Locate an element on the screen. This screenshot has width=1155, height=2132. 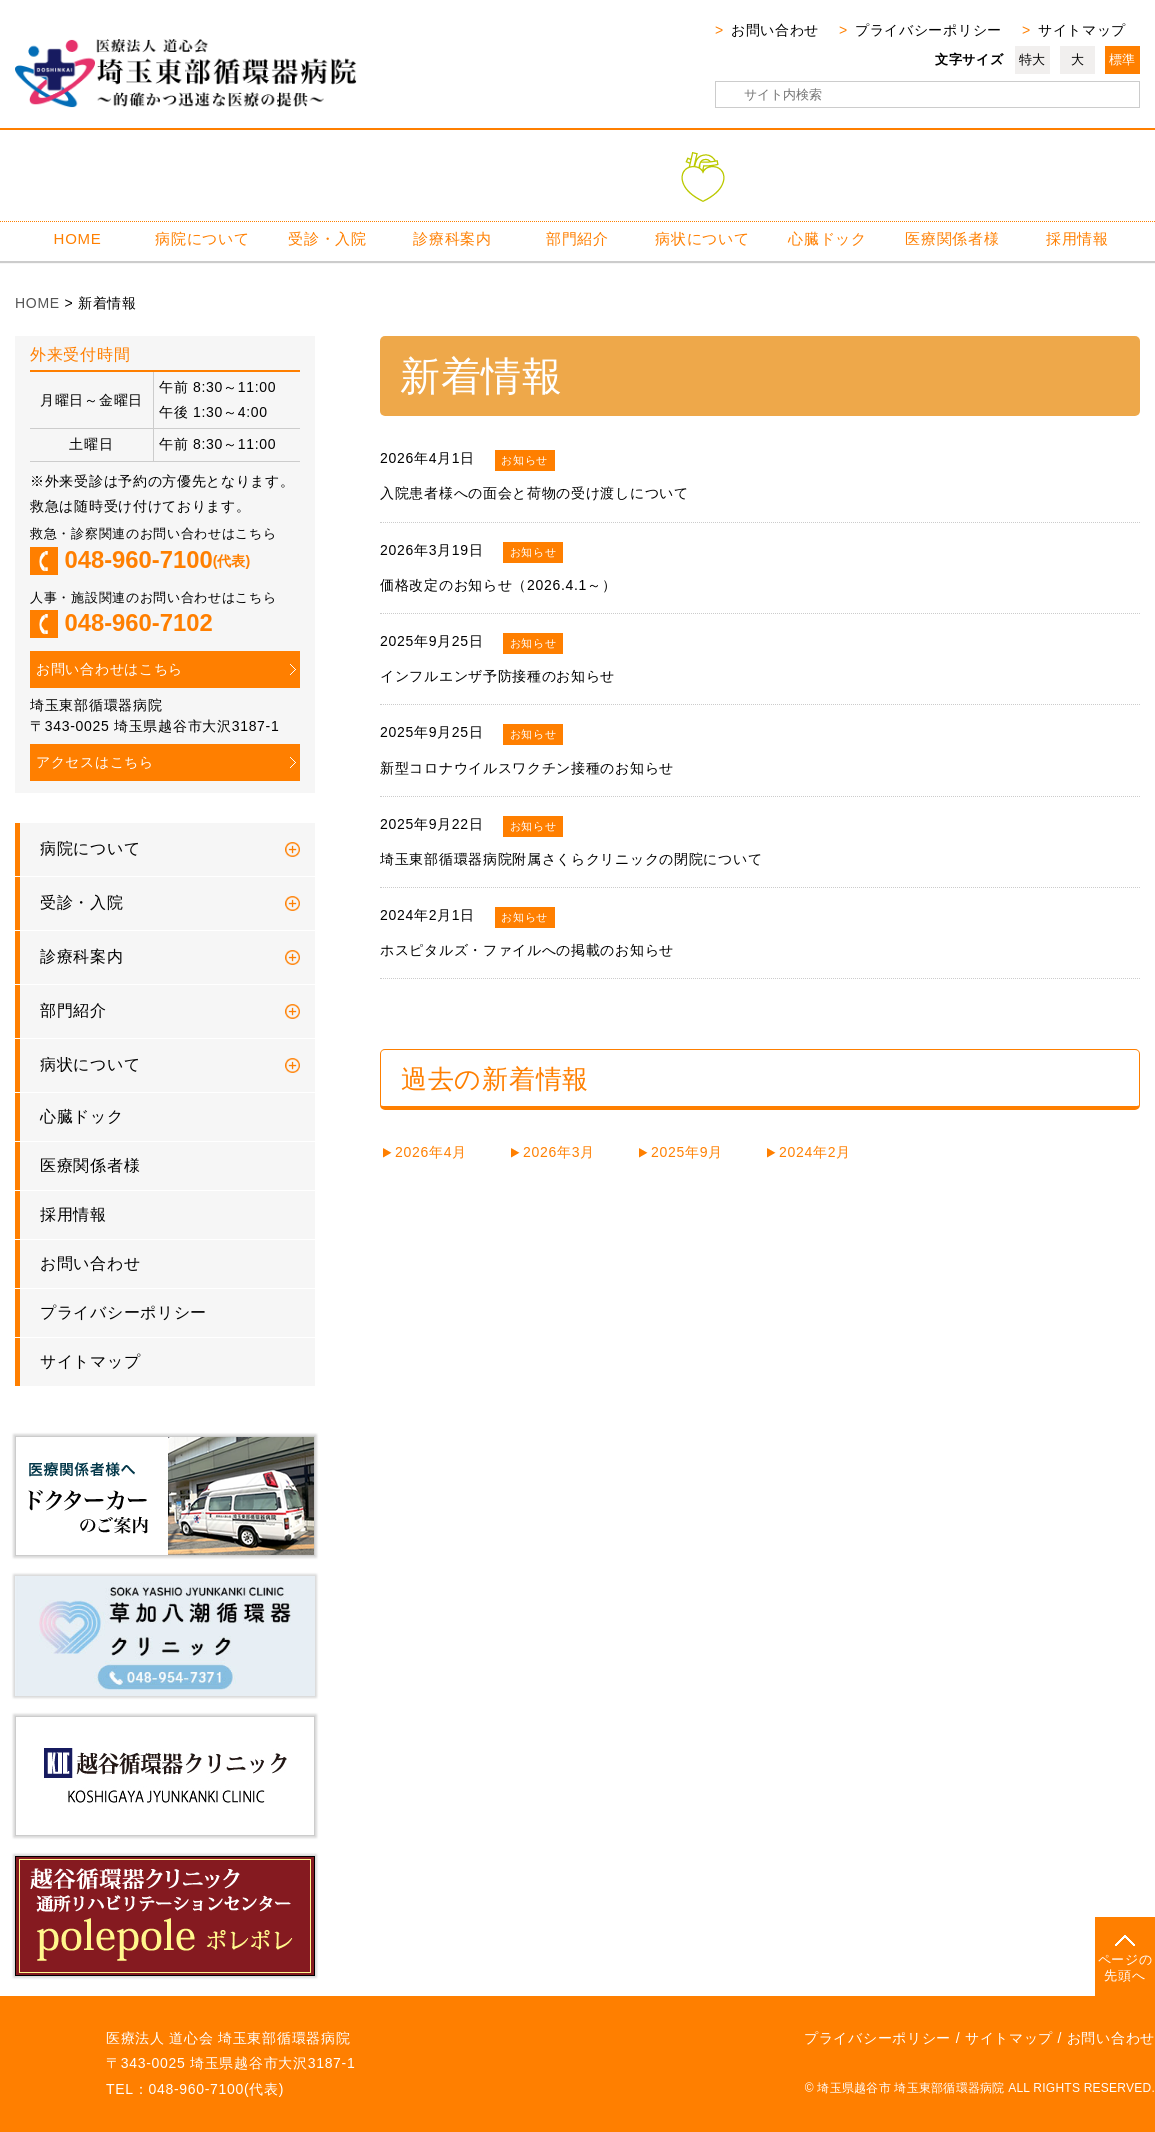
特大 is located at coordinates (1032, 59).